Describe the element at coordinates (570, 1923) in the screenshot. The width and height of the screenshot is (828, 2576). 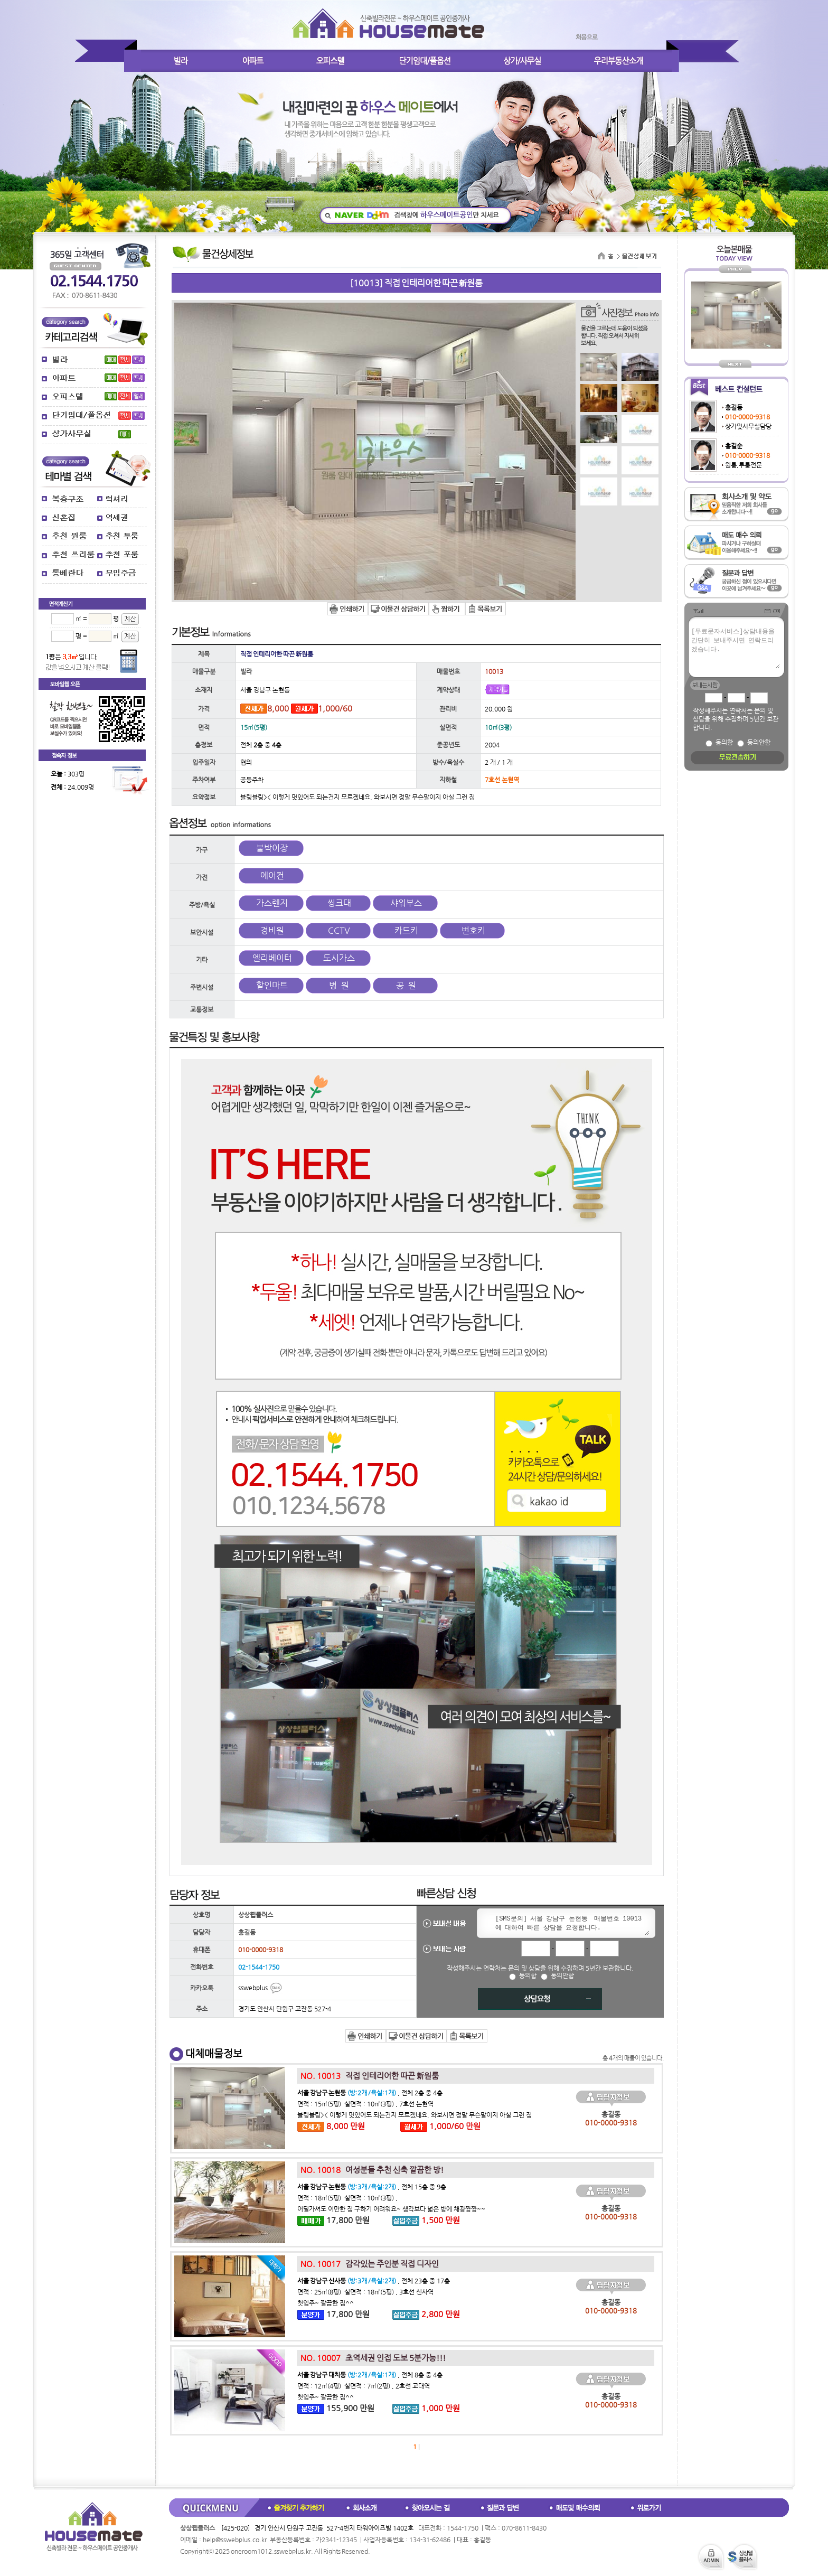
I see `[SMS문의] 서울 강남구 논현동 매물번호 10013 에 대하여 빠른 상담을 요청합니다.` at that location.